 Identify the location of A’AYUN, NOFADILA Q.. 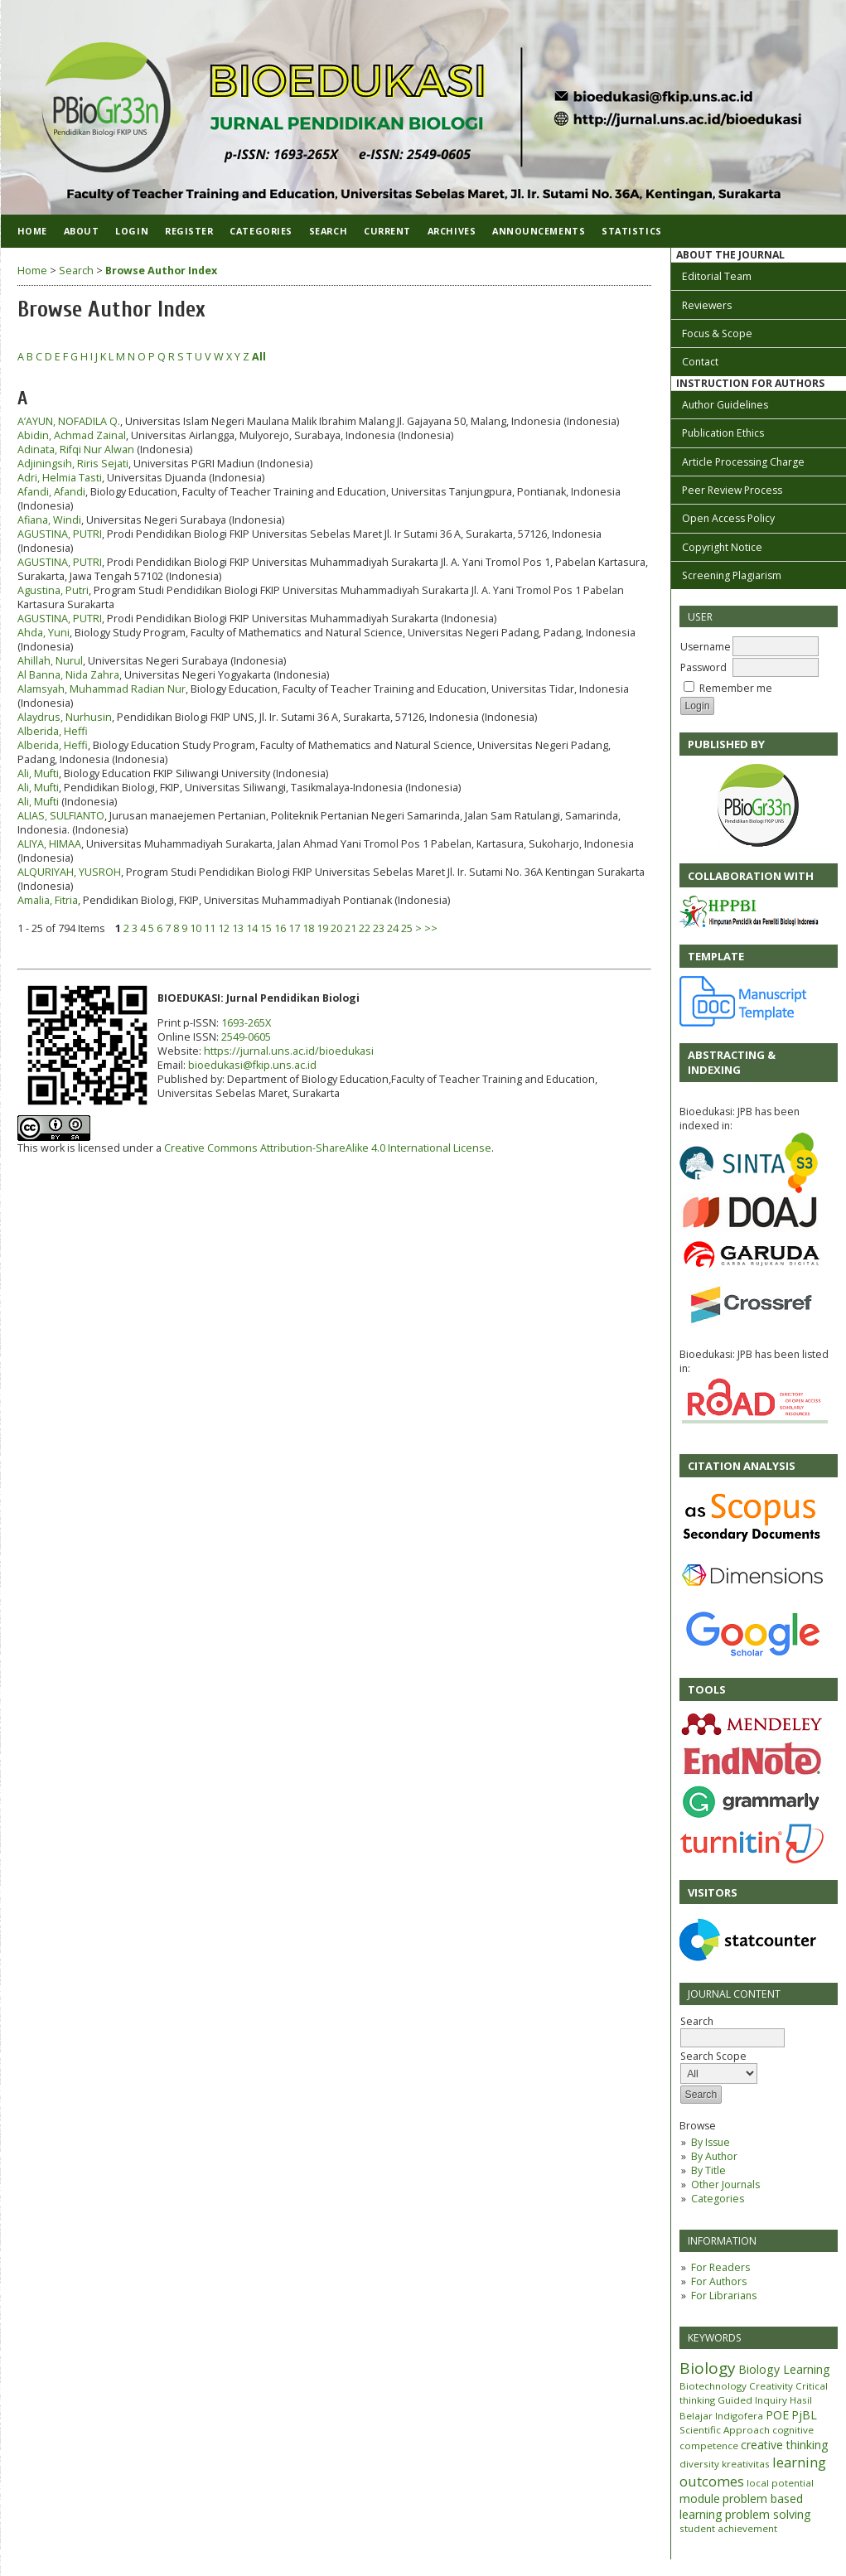
(68, 421).